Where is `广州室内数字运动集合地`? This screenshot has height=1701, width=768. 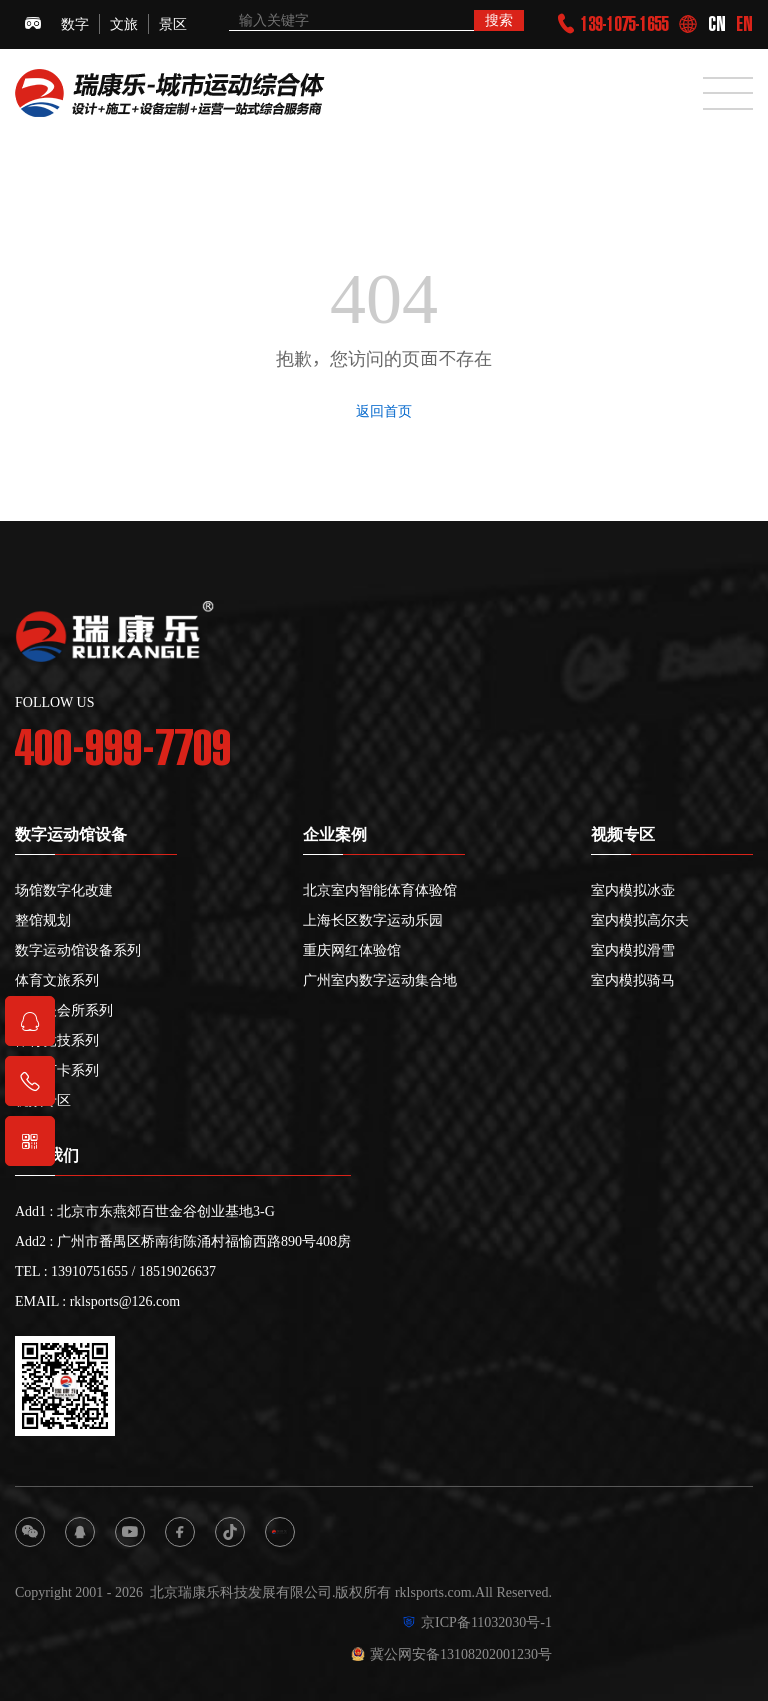 广州室内数字运动集合地 is located at coordinates (380, 980).